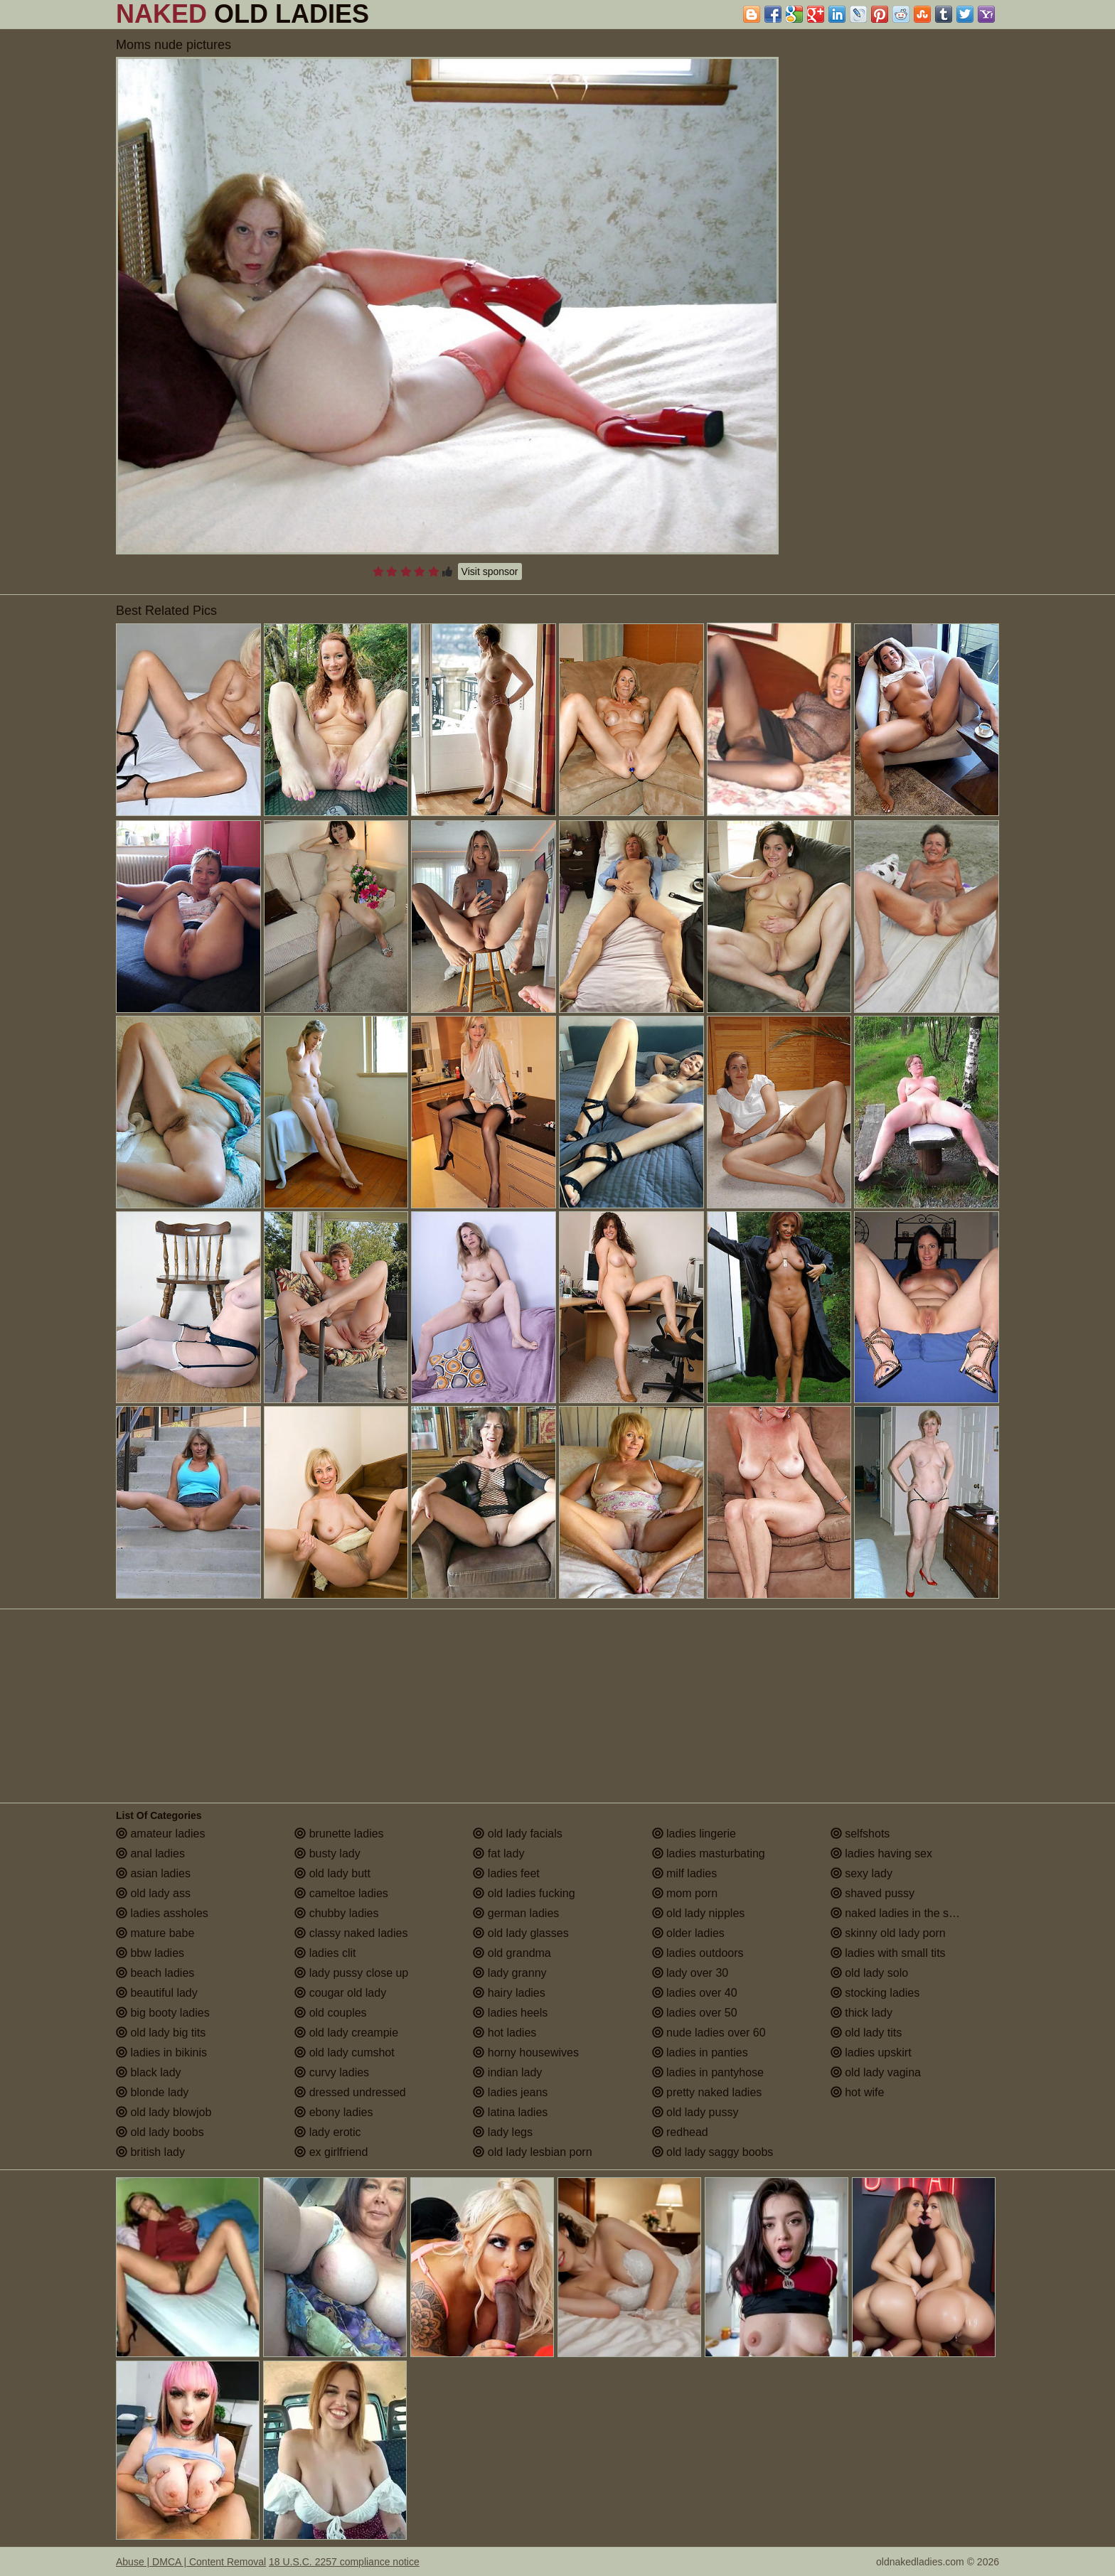  What do you see at coordinates (708, 2072) in the screenshot?
I see `ladies in pantyhose` at bounding box center [708, 2072].